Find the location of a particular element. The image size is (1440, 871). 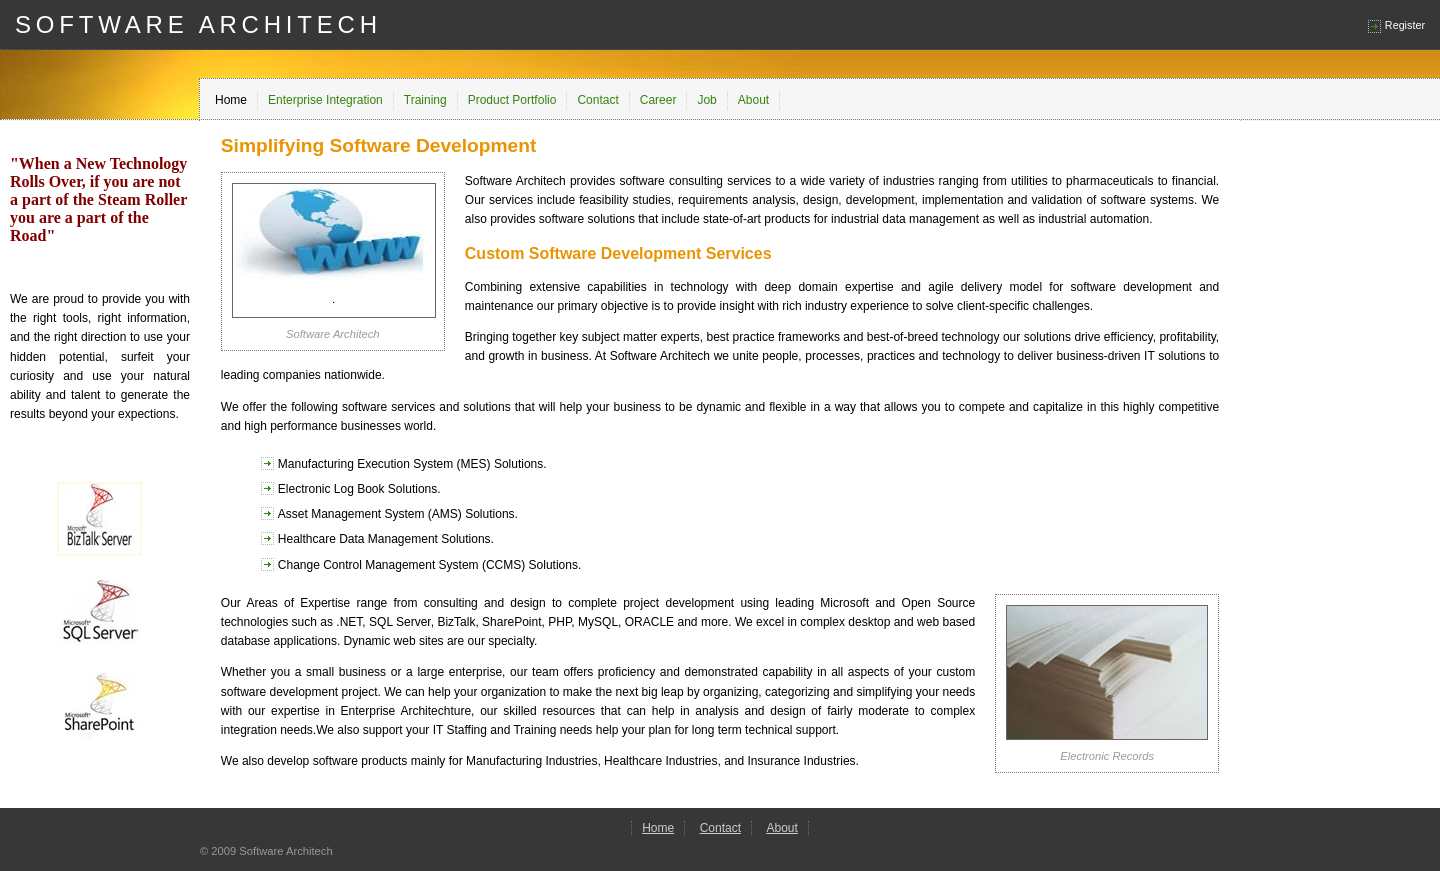

Product Portfolio is located at coordinates (512, 100).